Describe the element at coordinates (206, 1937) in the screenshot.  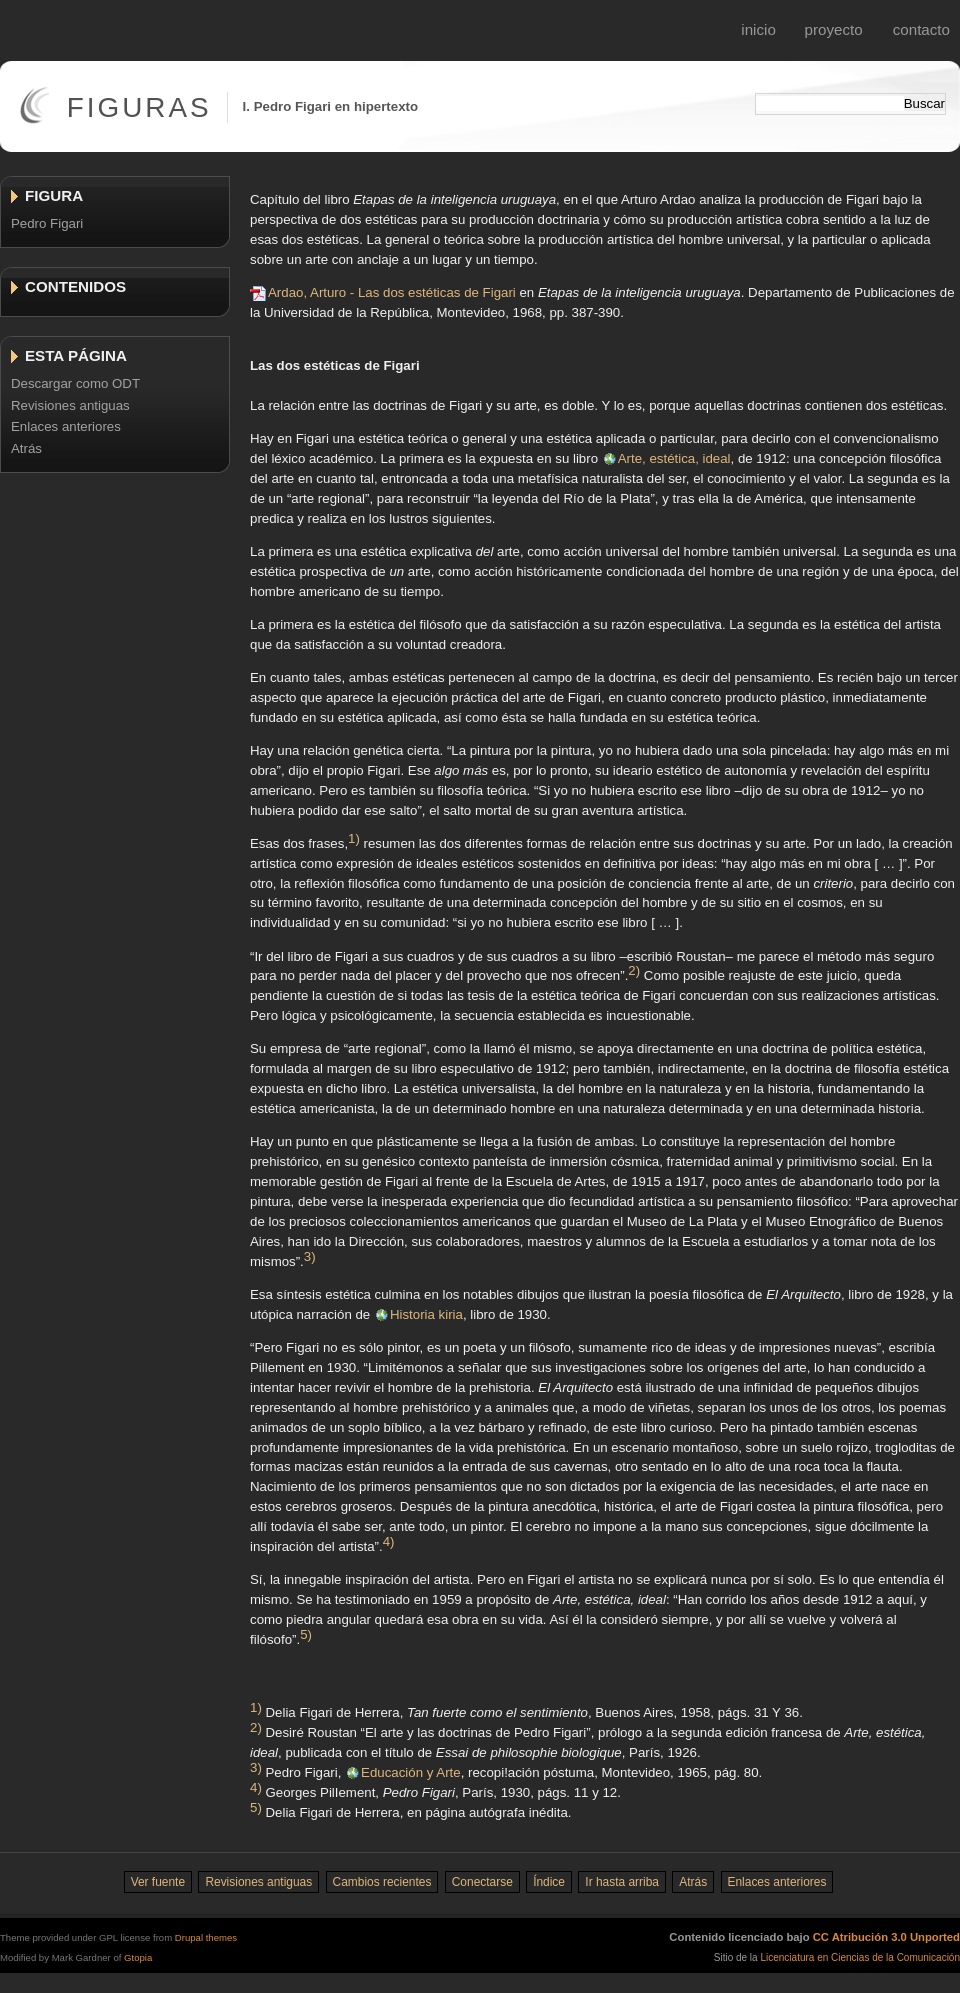
I see `Drupal themes` at that location.